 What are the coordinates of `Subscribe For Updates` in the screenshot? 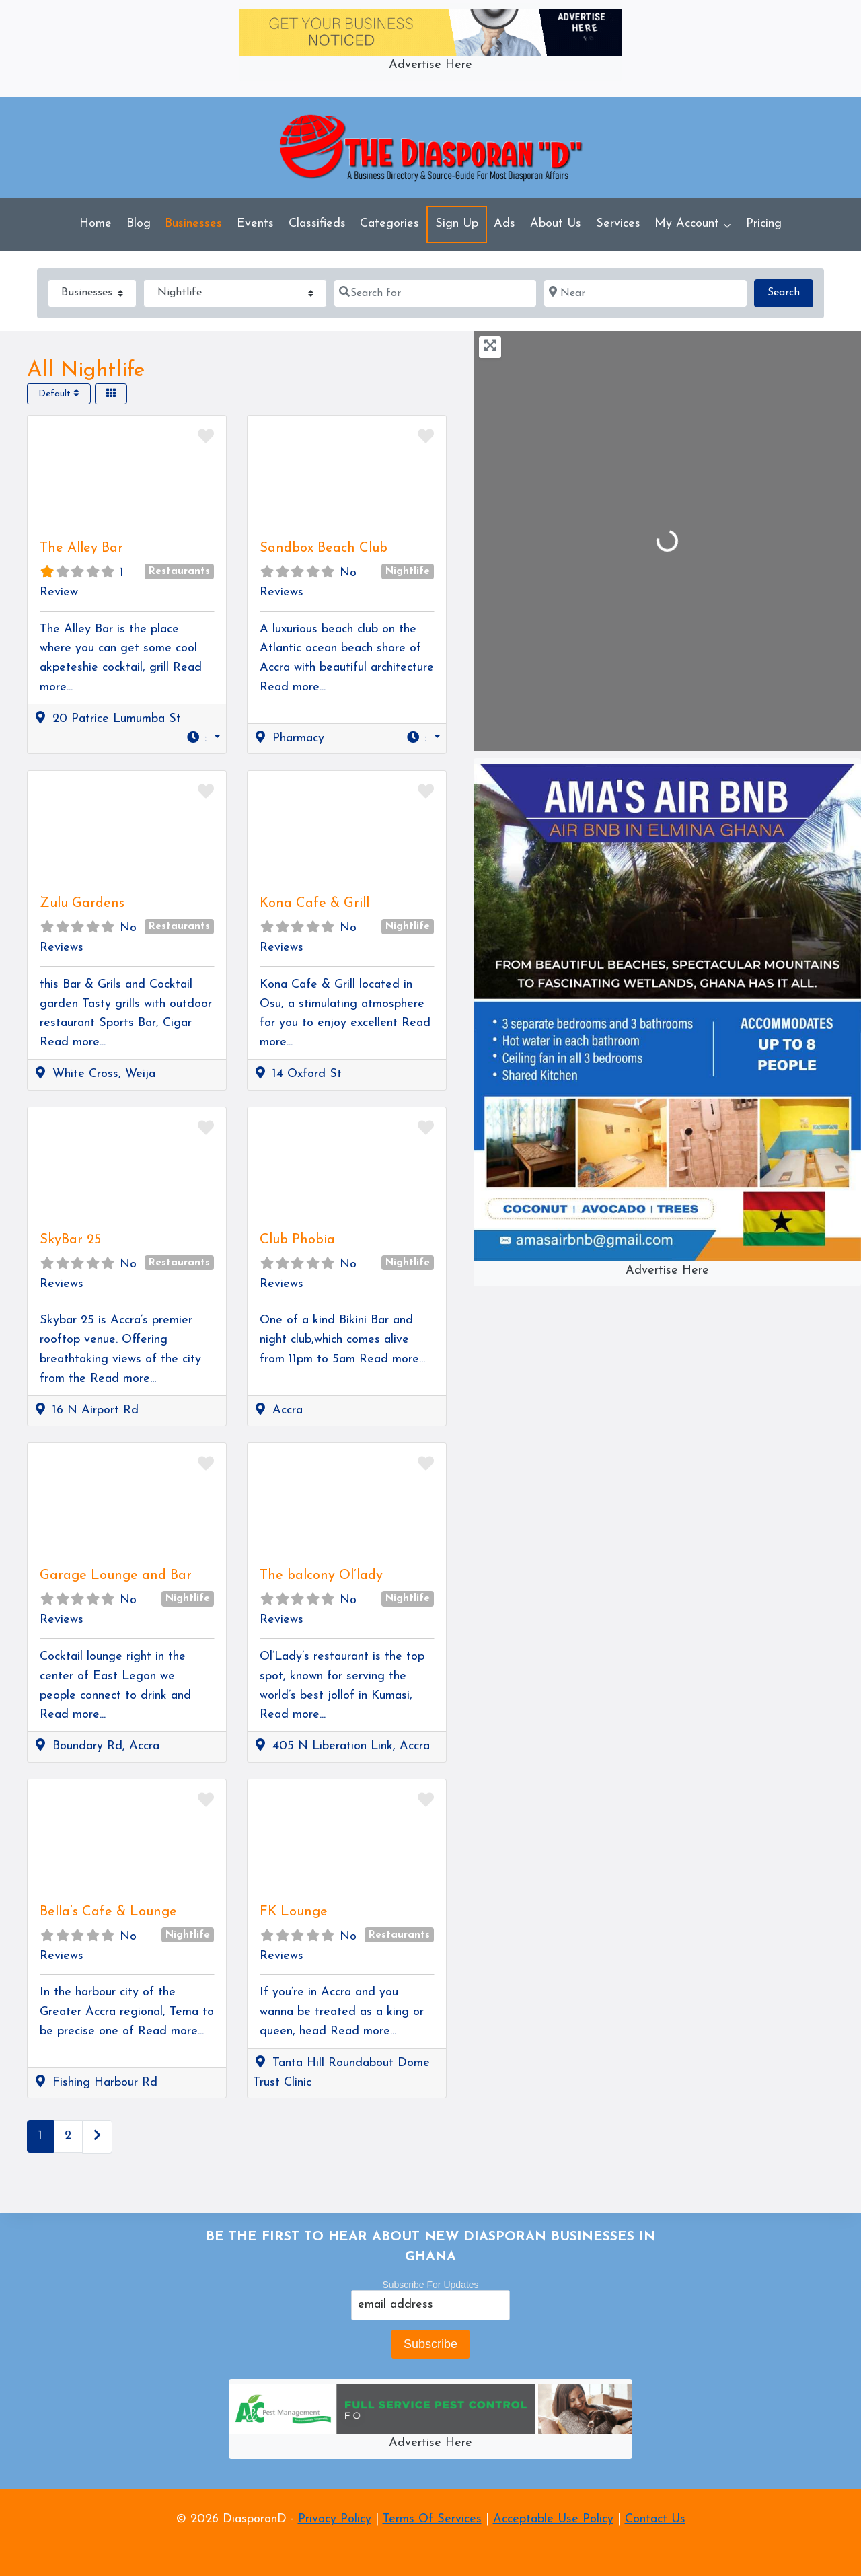 It's located at (430, 2284).